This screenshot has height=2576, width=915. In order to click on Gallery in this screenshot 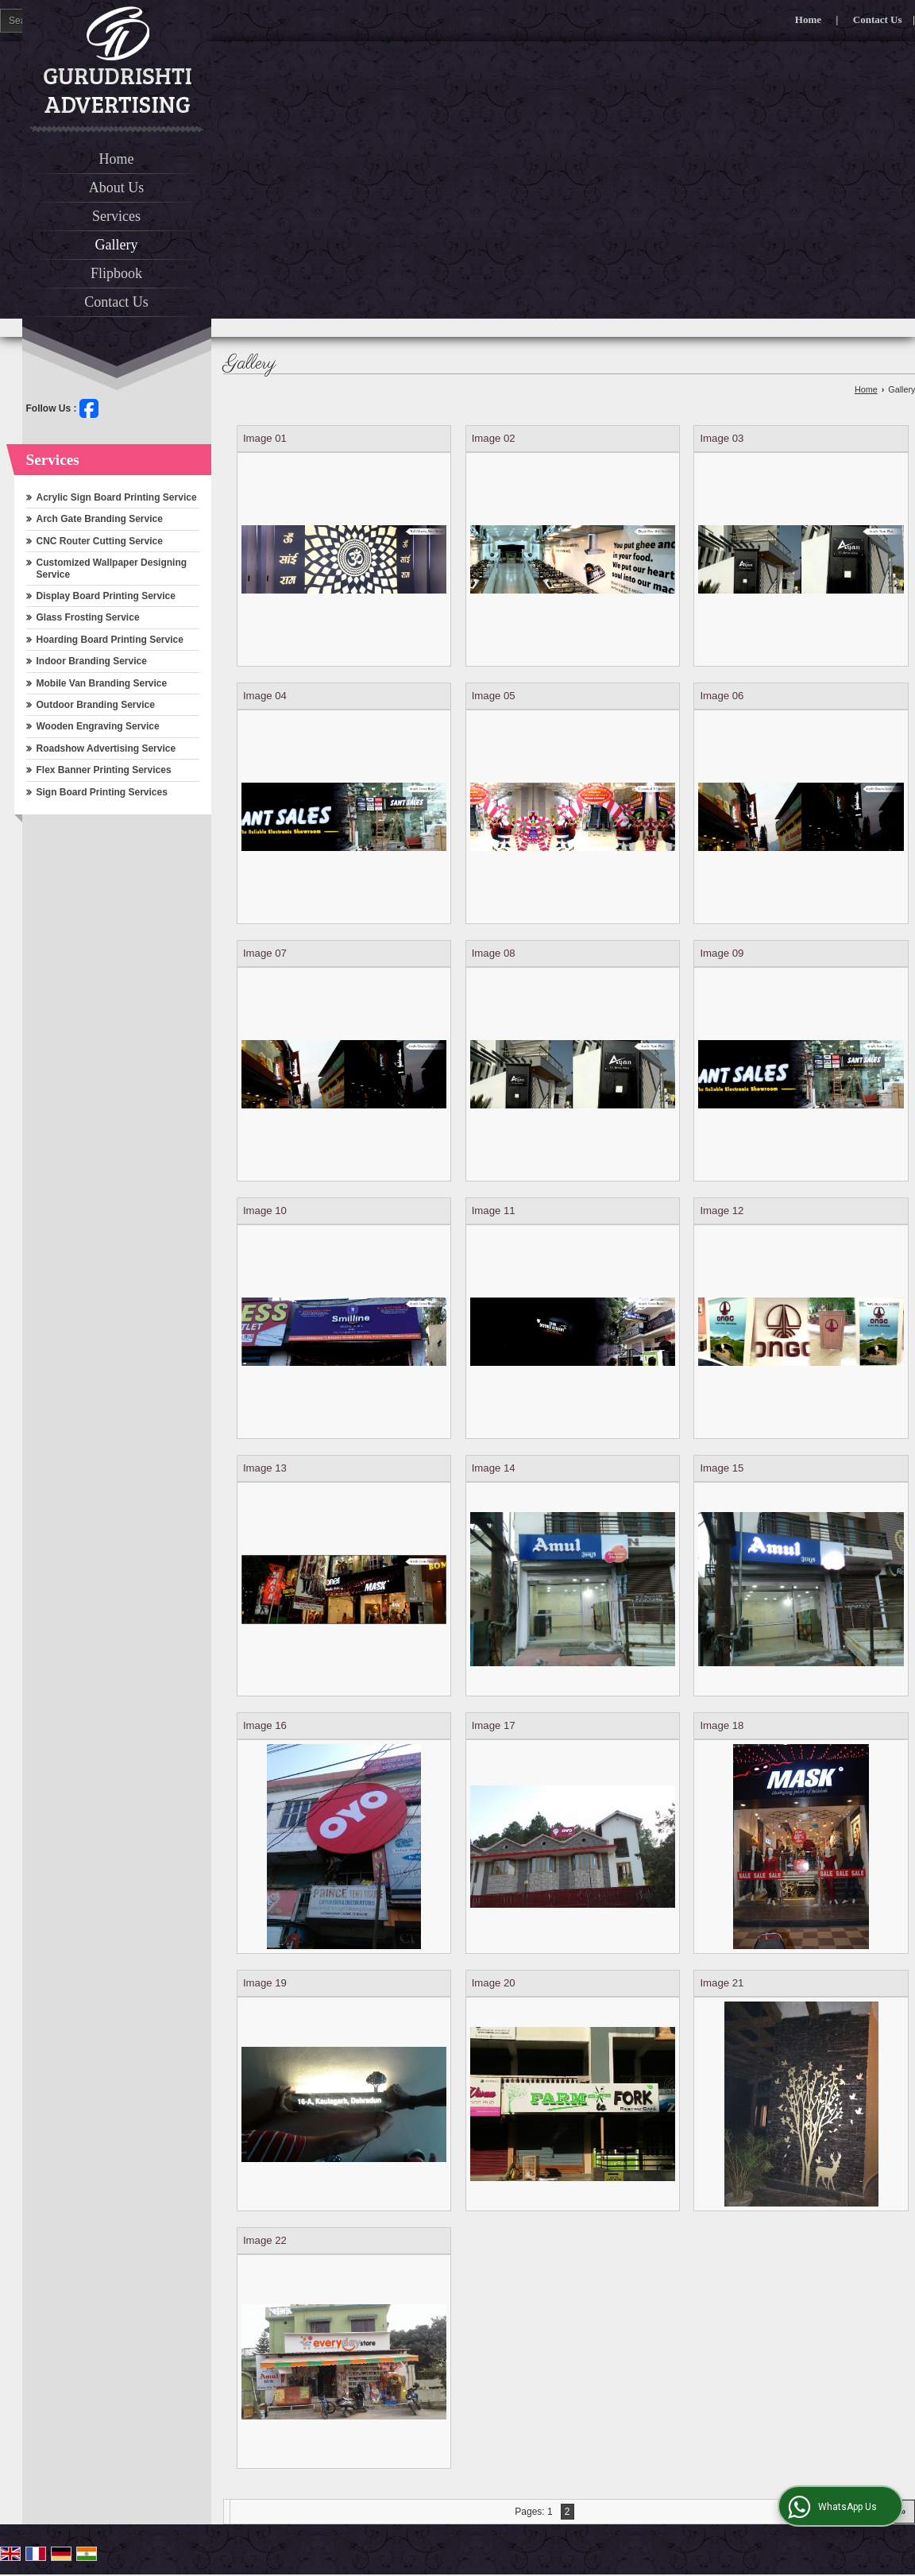, I will do `click(116, 245)`.